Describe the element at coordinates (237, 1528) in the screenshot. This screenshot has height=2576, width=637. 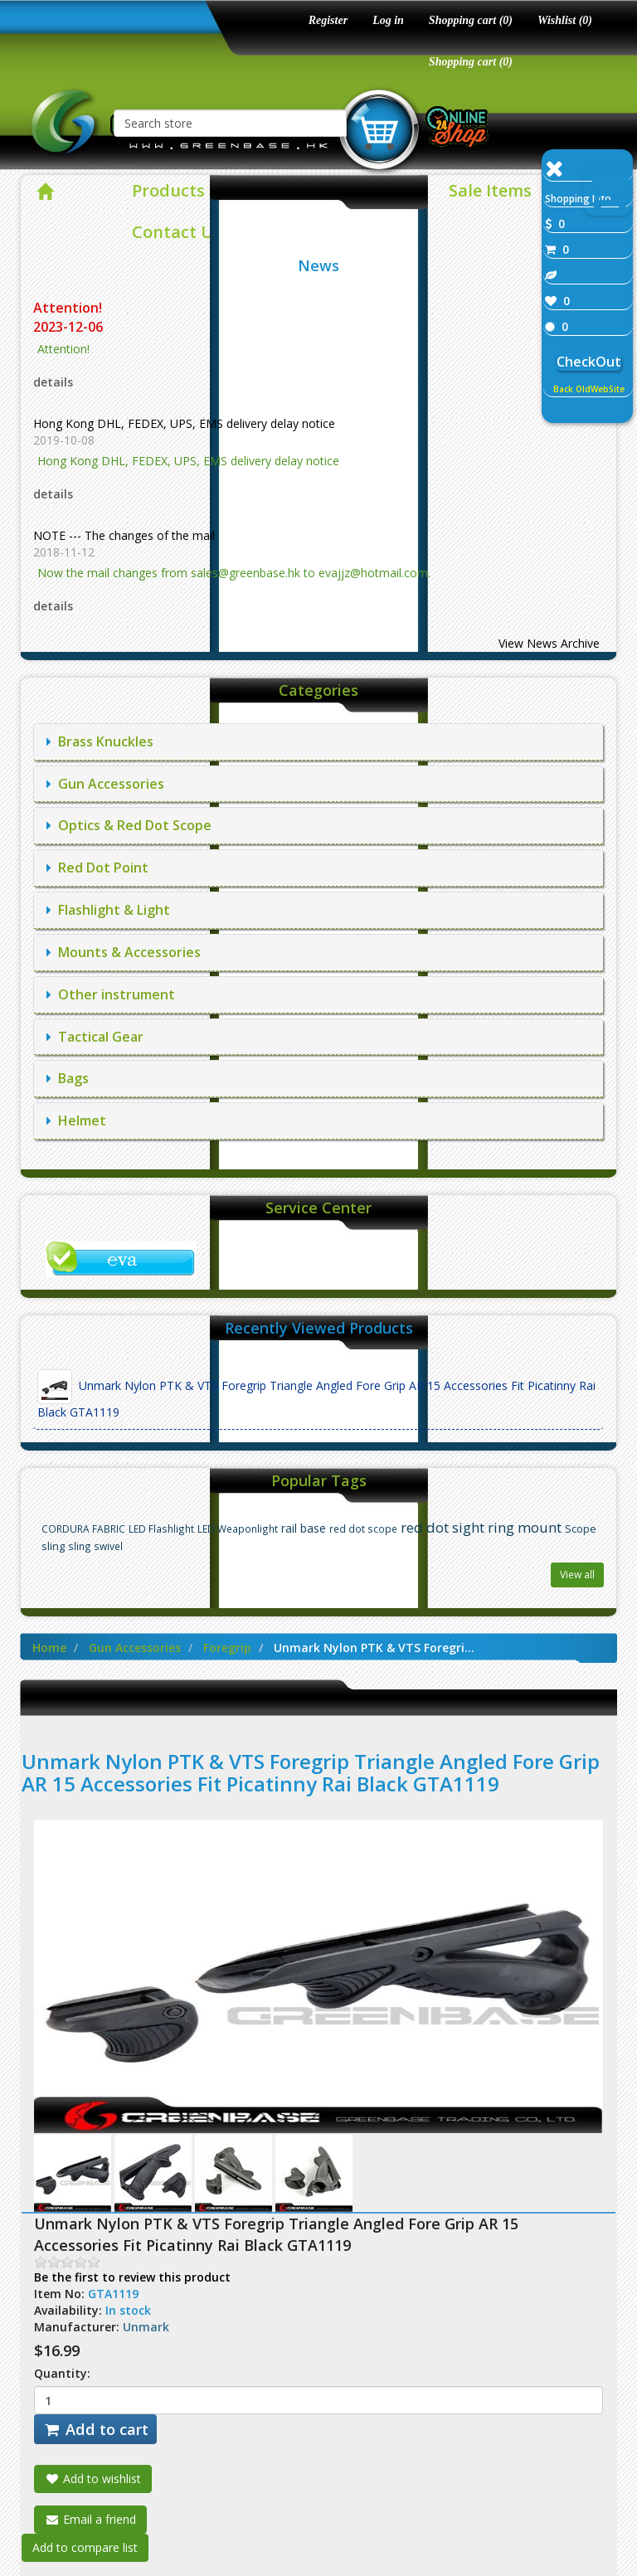
I see `LED Weaponlight` at that location.